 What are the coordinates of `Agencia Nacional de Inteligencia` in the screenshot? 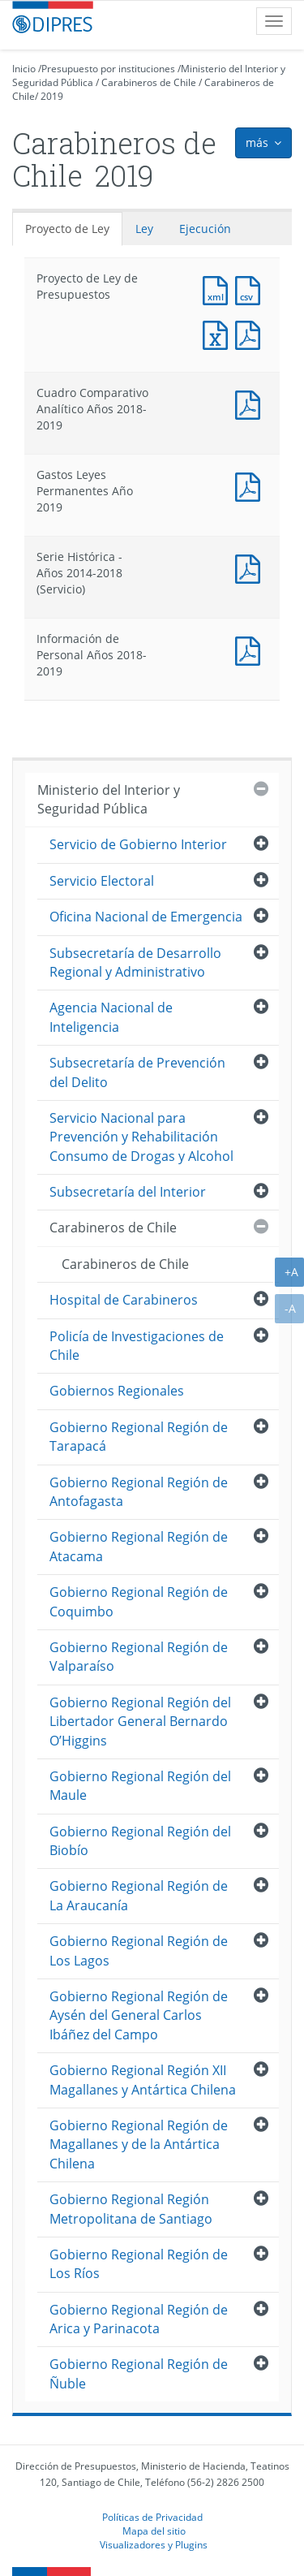 It's located at (111, 1017).